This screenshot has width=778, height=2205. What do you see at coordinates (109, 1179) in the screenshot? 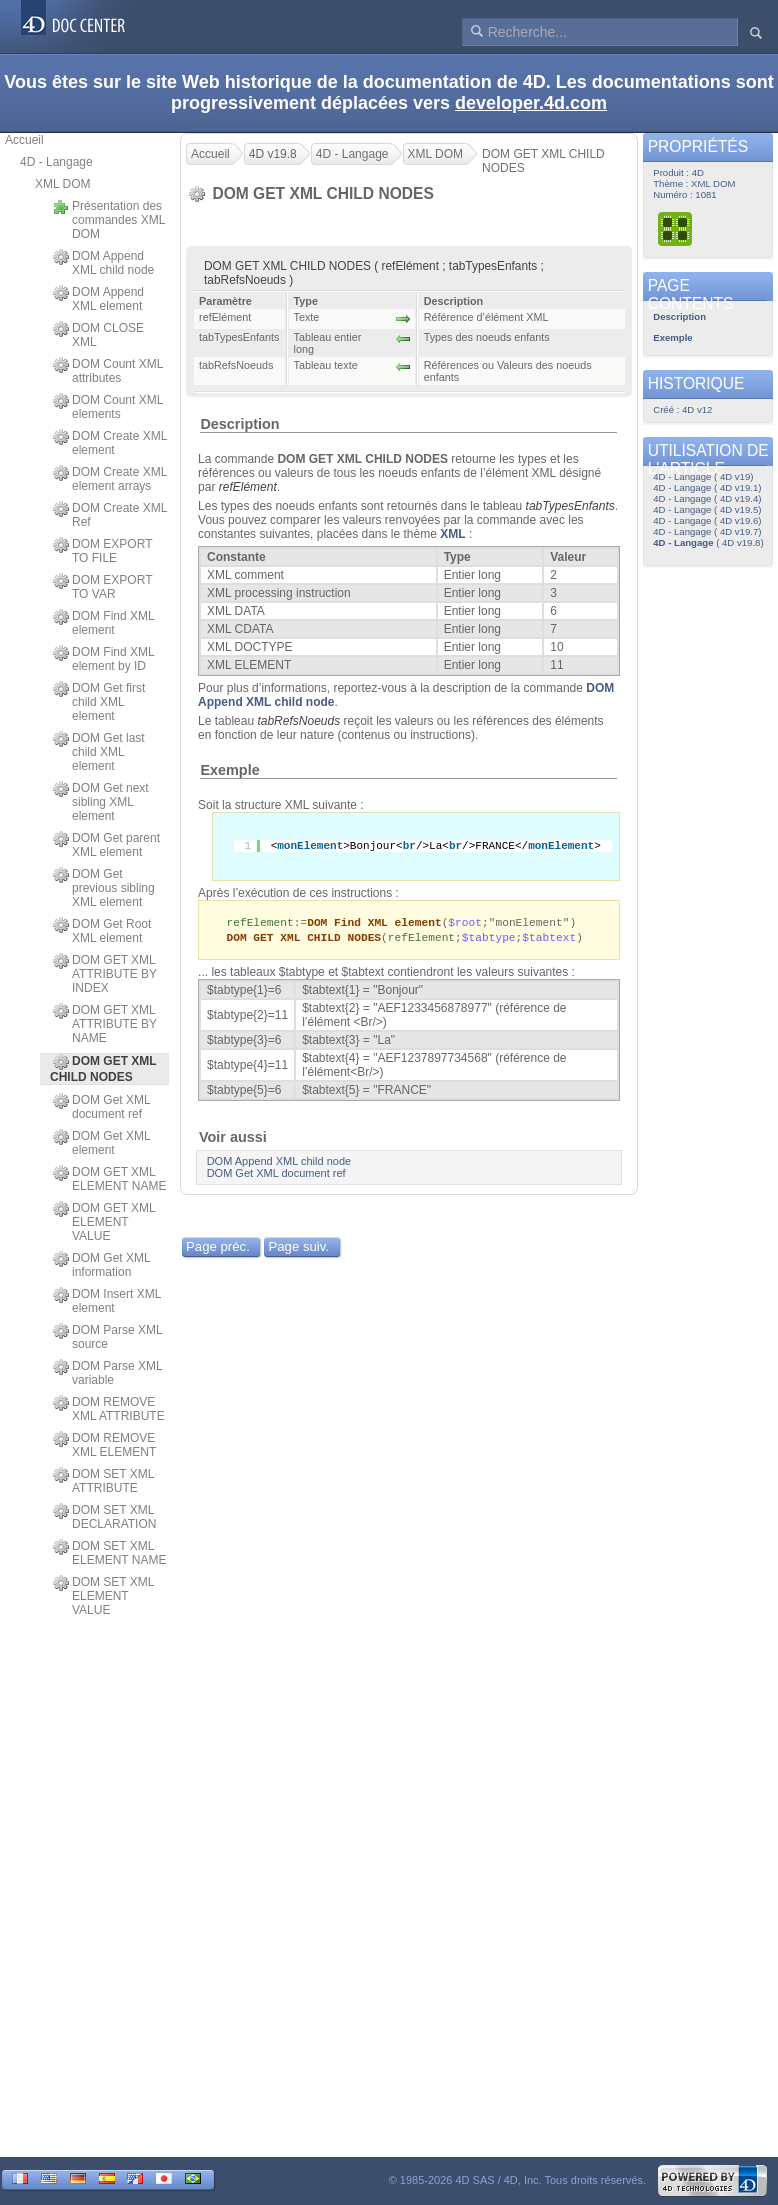
I see `DOM GET XML ELEMENT NAME` at bounding box center [109, 1179].